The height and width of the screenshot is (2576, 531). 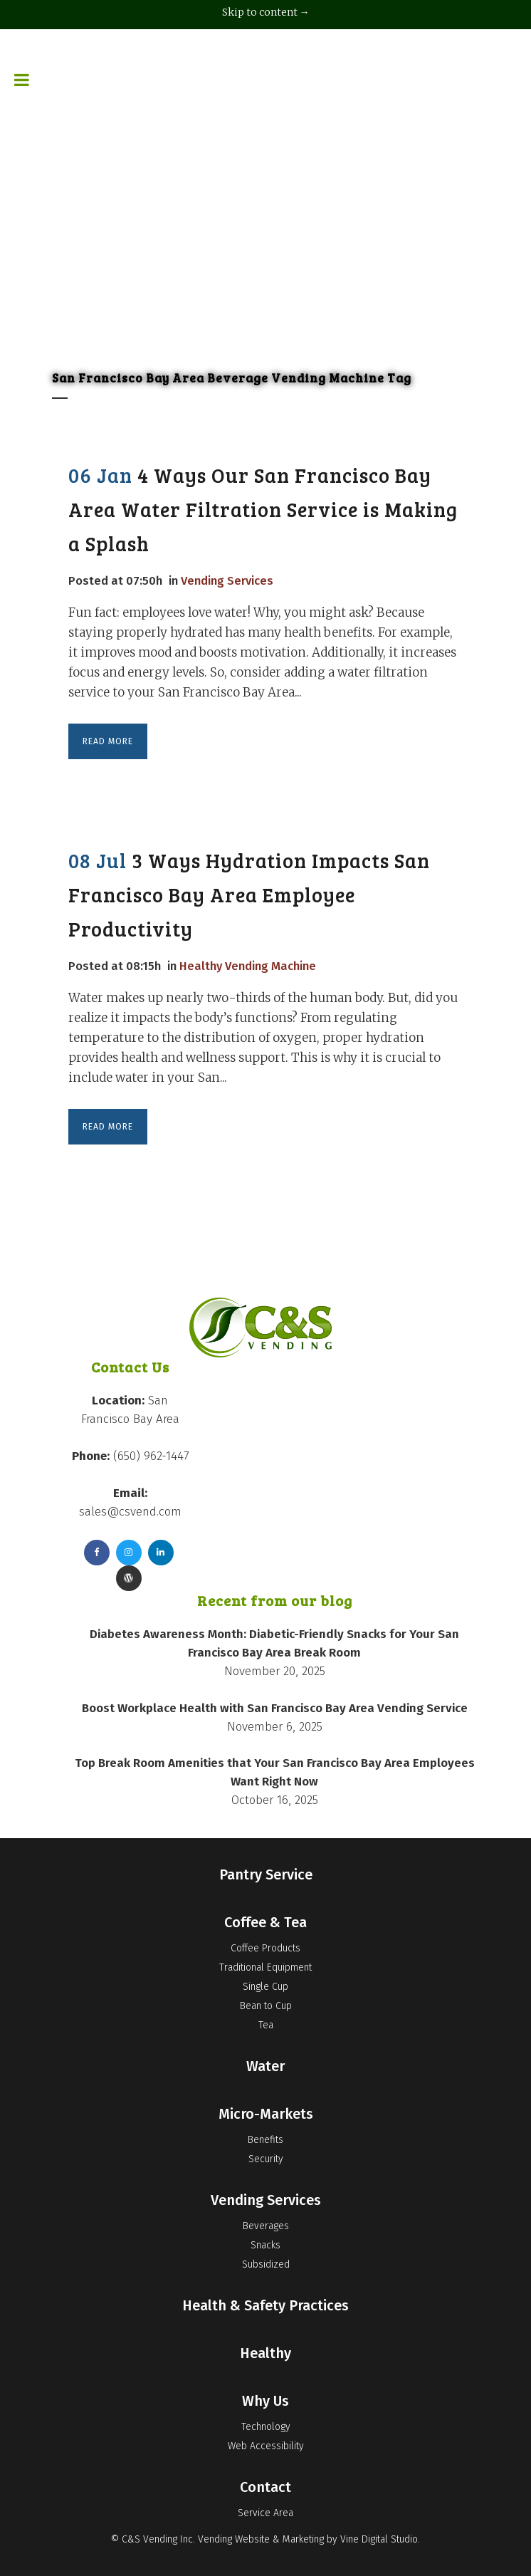 What do you see at coordinates (265, 1967) in the screenshot?
I see `Traditional Equipment` at bounding box center [265, 1967].